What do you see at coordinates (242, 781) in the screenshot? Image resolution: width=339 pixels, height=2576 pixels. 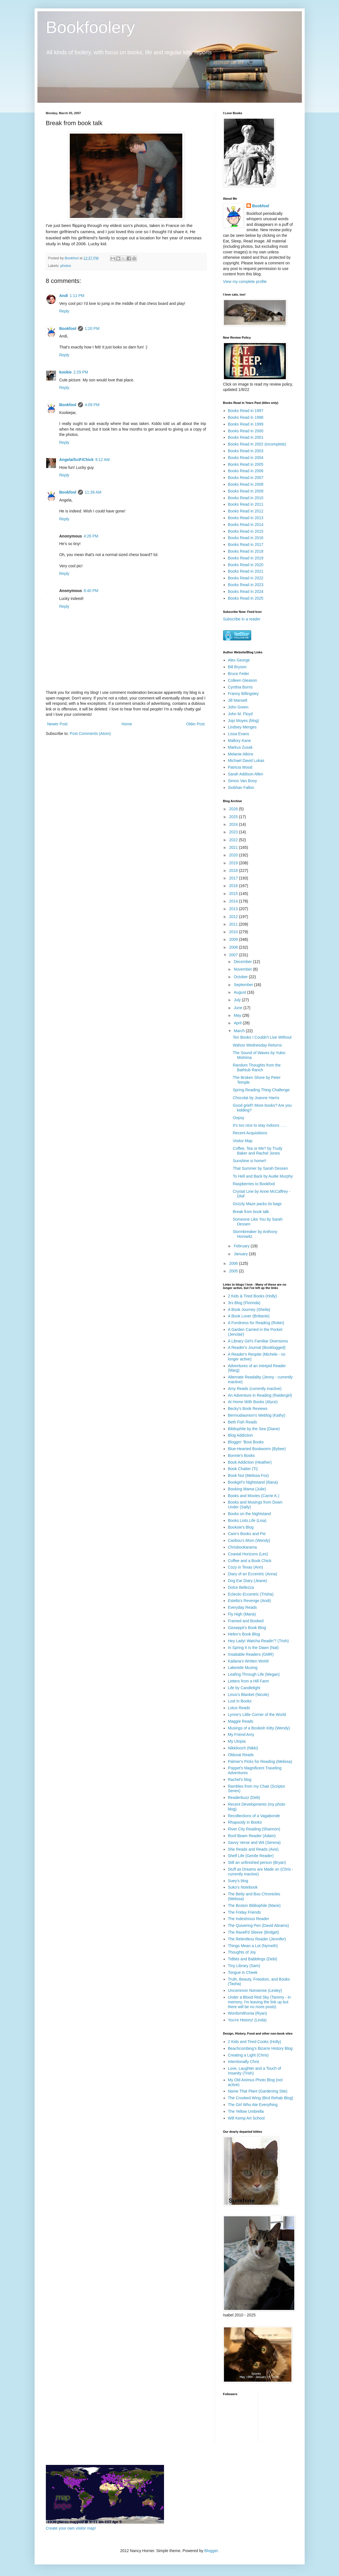 I see `Simon Van Booy` at bounding box center [242, 781].